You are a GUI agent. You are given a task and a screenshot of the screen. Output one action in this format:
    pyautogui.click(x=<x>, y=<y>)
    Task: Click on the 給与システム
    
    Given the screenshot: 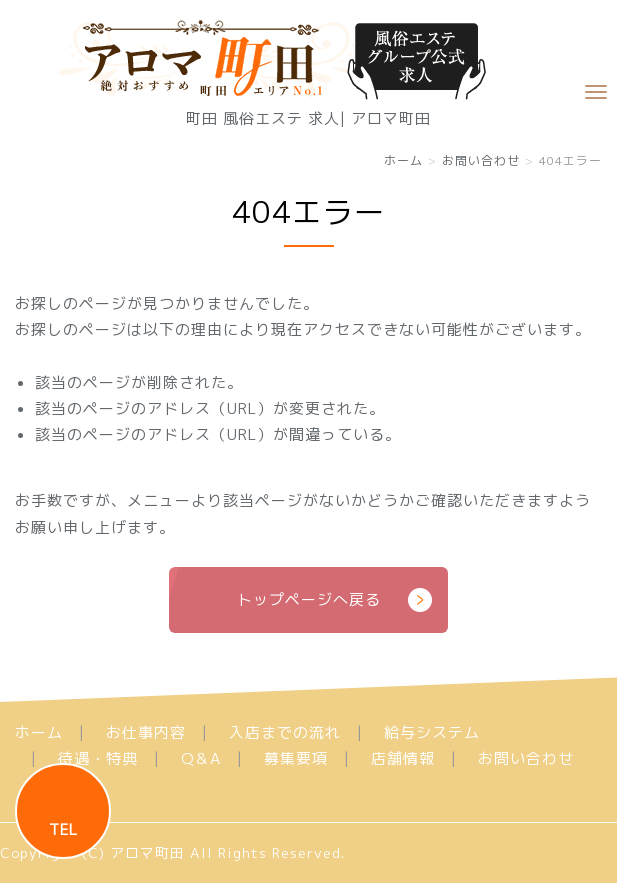 What is the action you would take?
    pyautogui.click(x=432, y=732)
    